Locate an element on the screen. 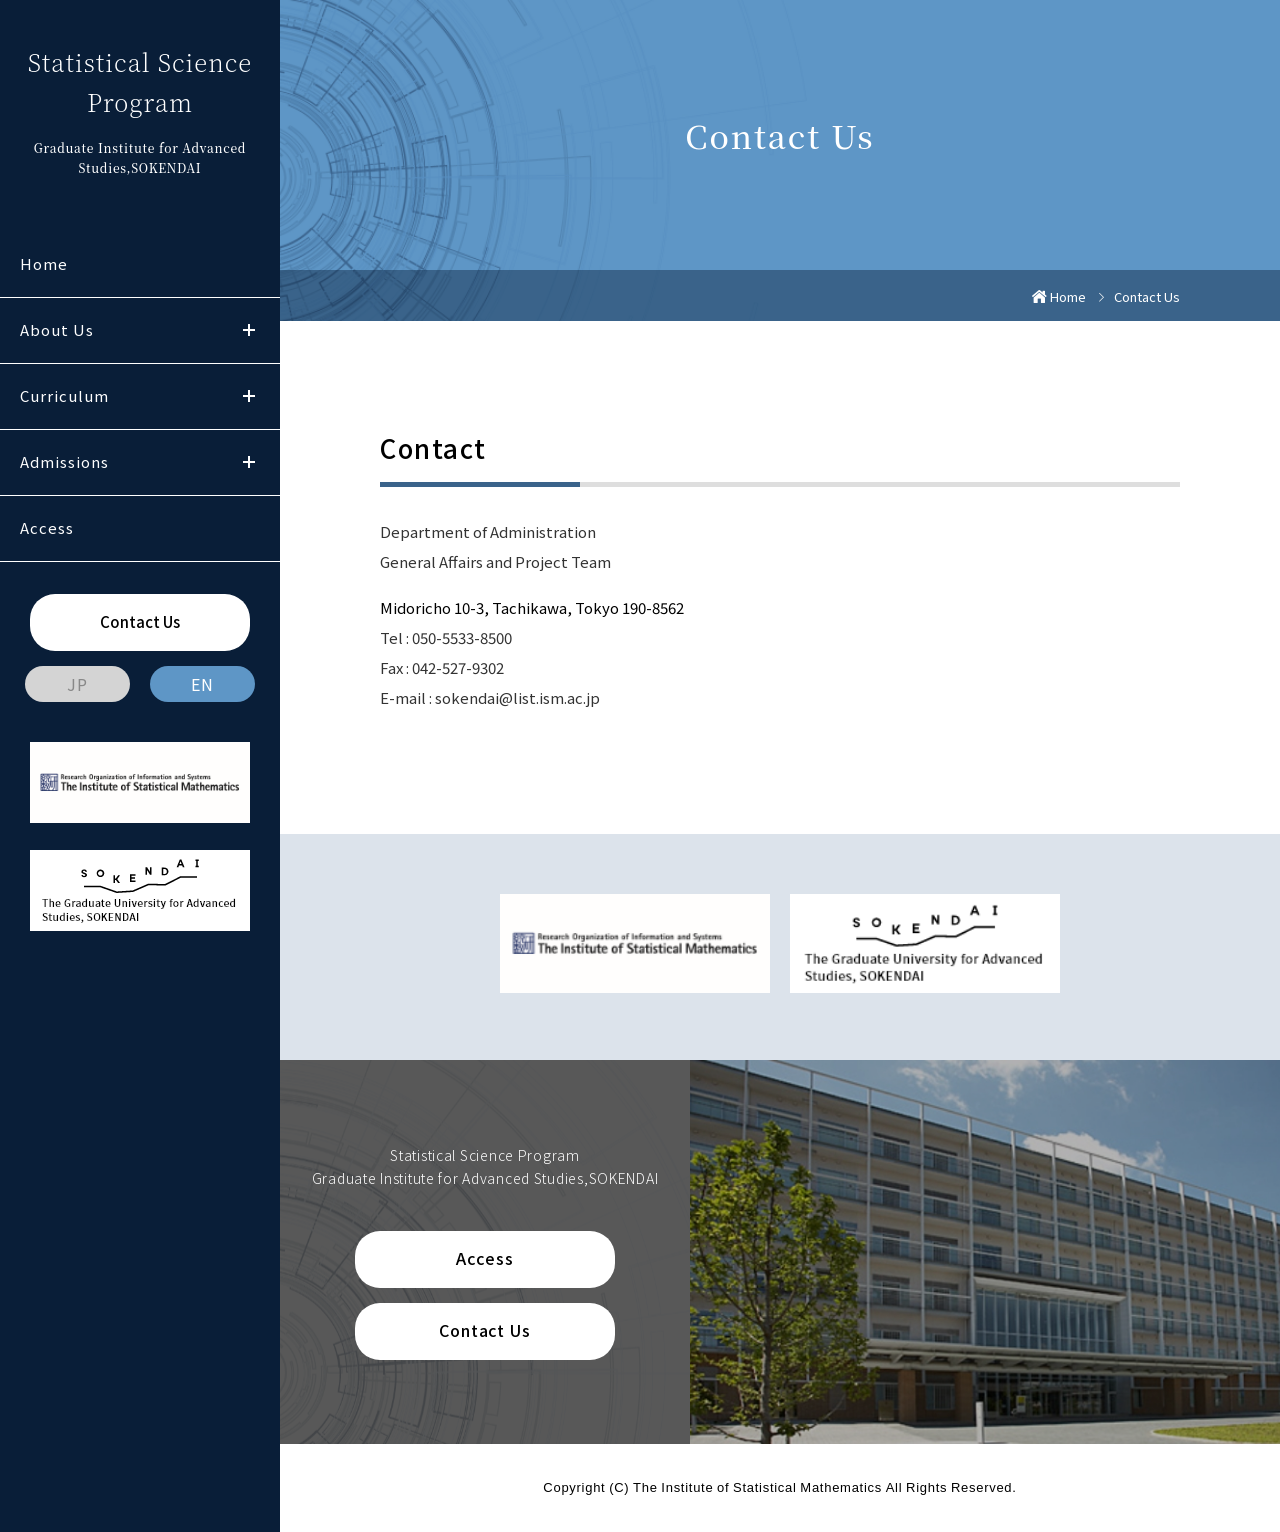  Access is located at coordinates (47, 527).